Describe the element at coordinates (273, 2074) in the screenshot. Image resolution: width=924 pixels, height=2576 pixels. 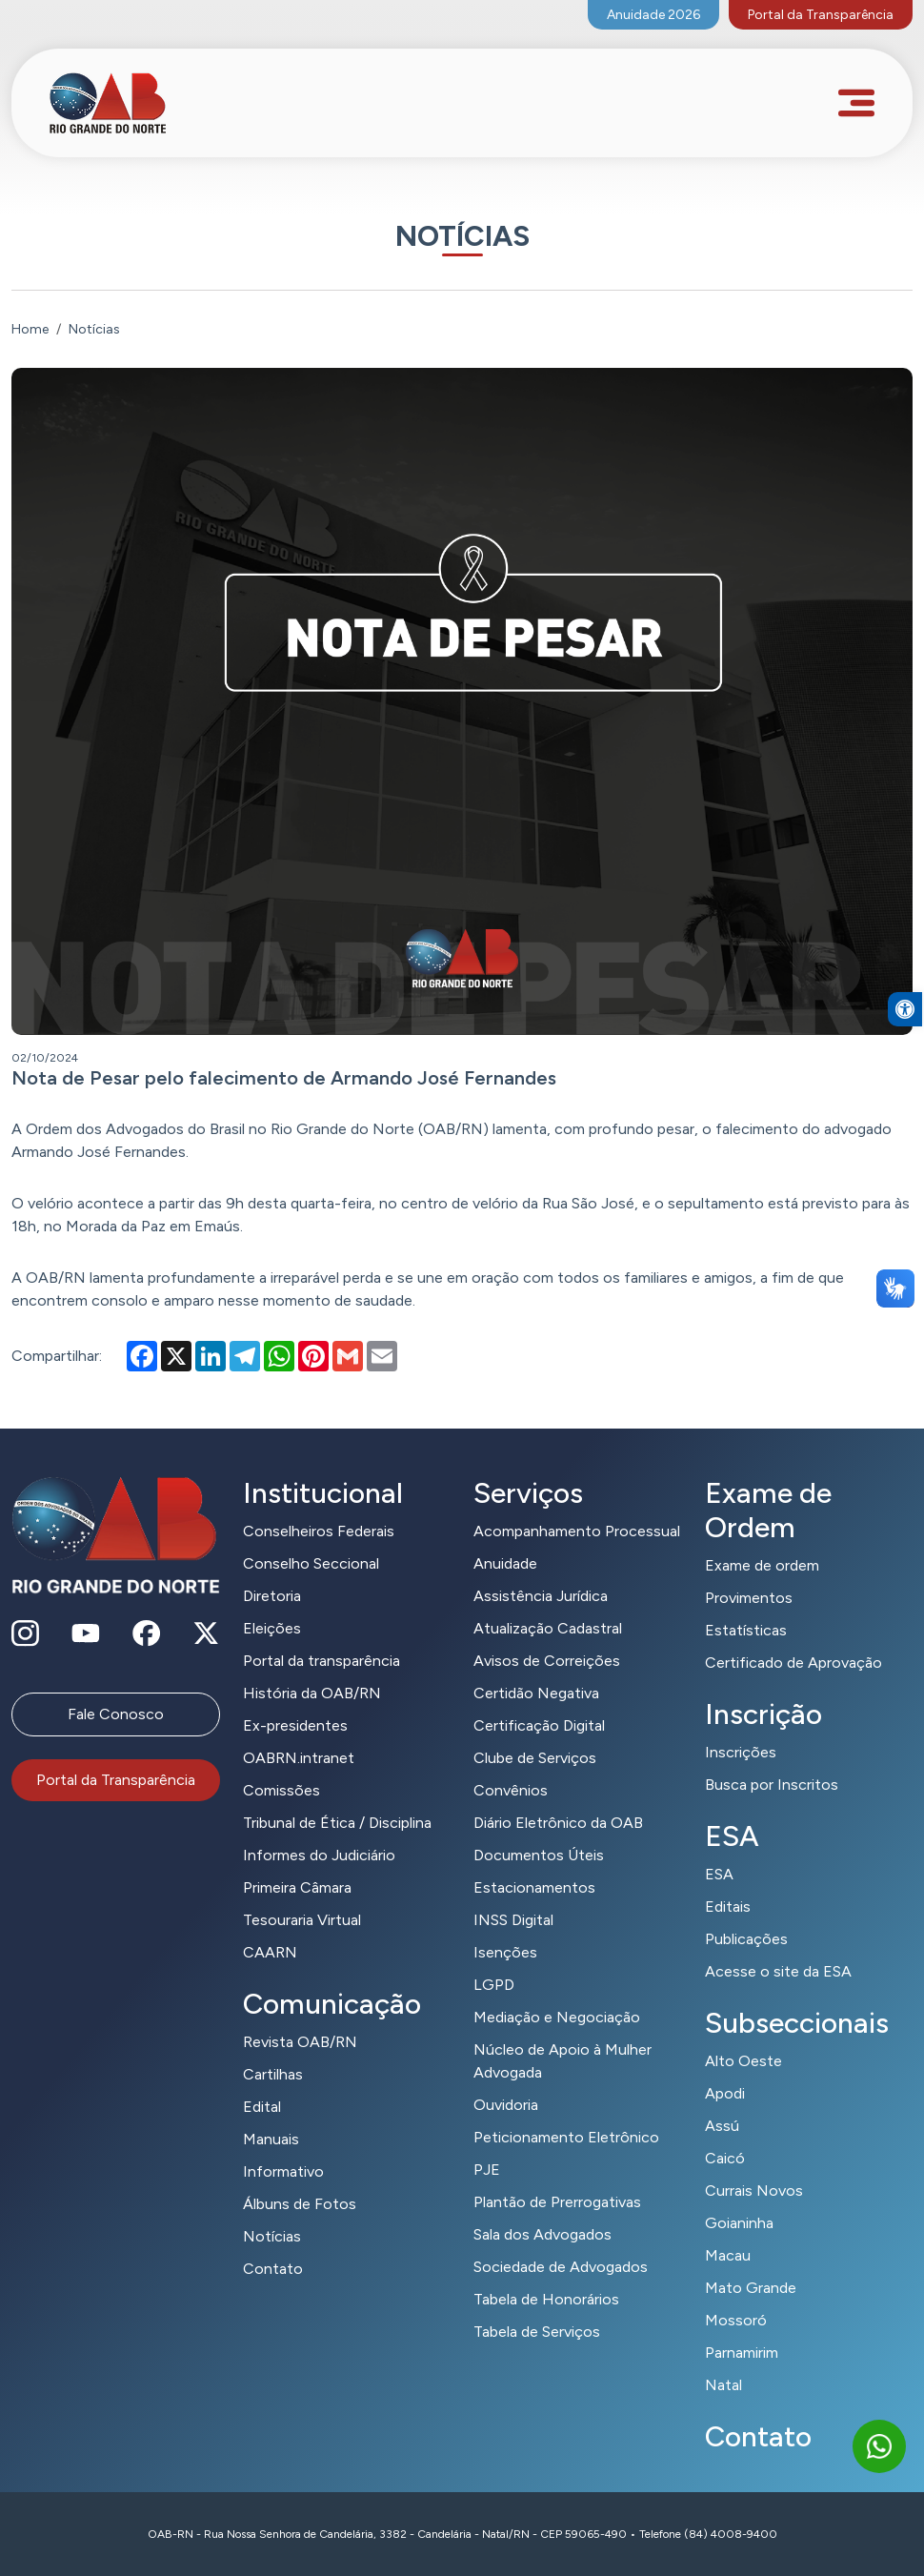
I see `Cartilhas` at that location.